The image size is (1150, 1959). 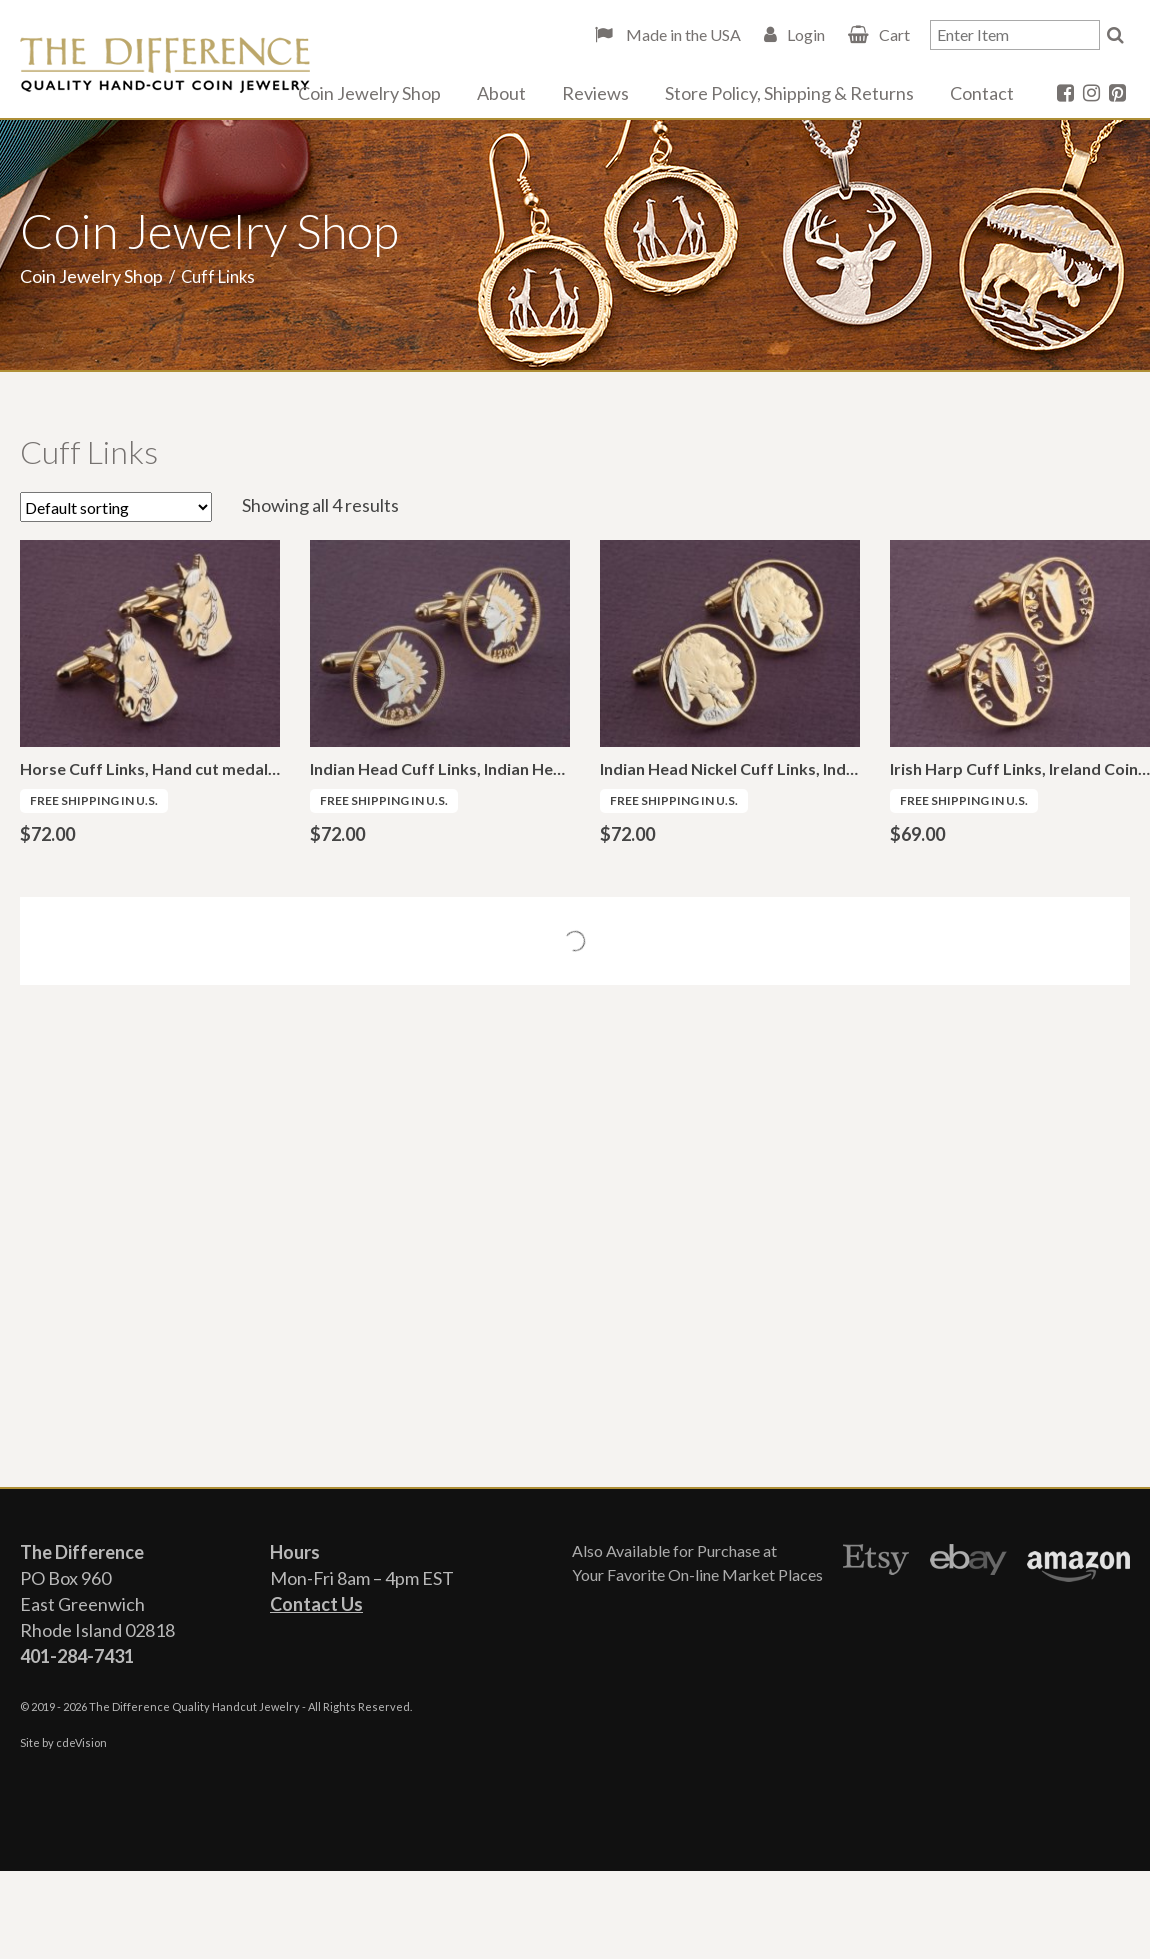 What do you see at coordinates (316, 1604) in the screenshot?
I see `Contact Us` at bounding box center [316, 1604].